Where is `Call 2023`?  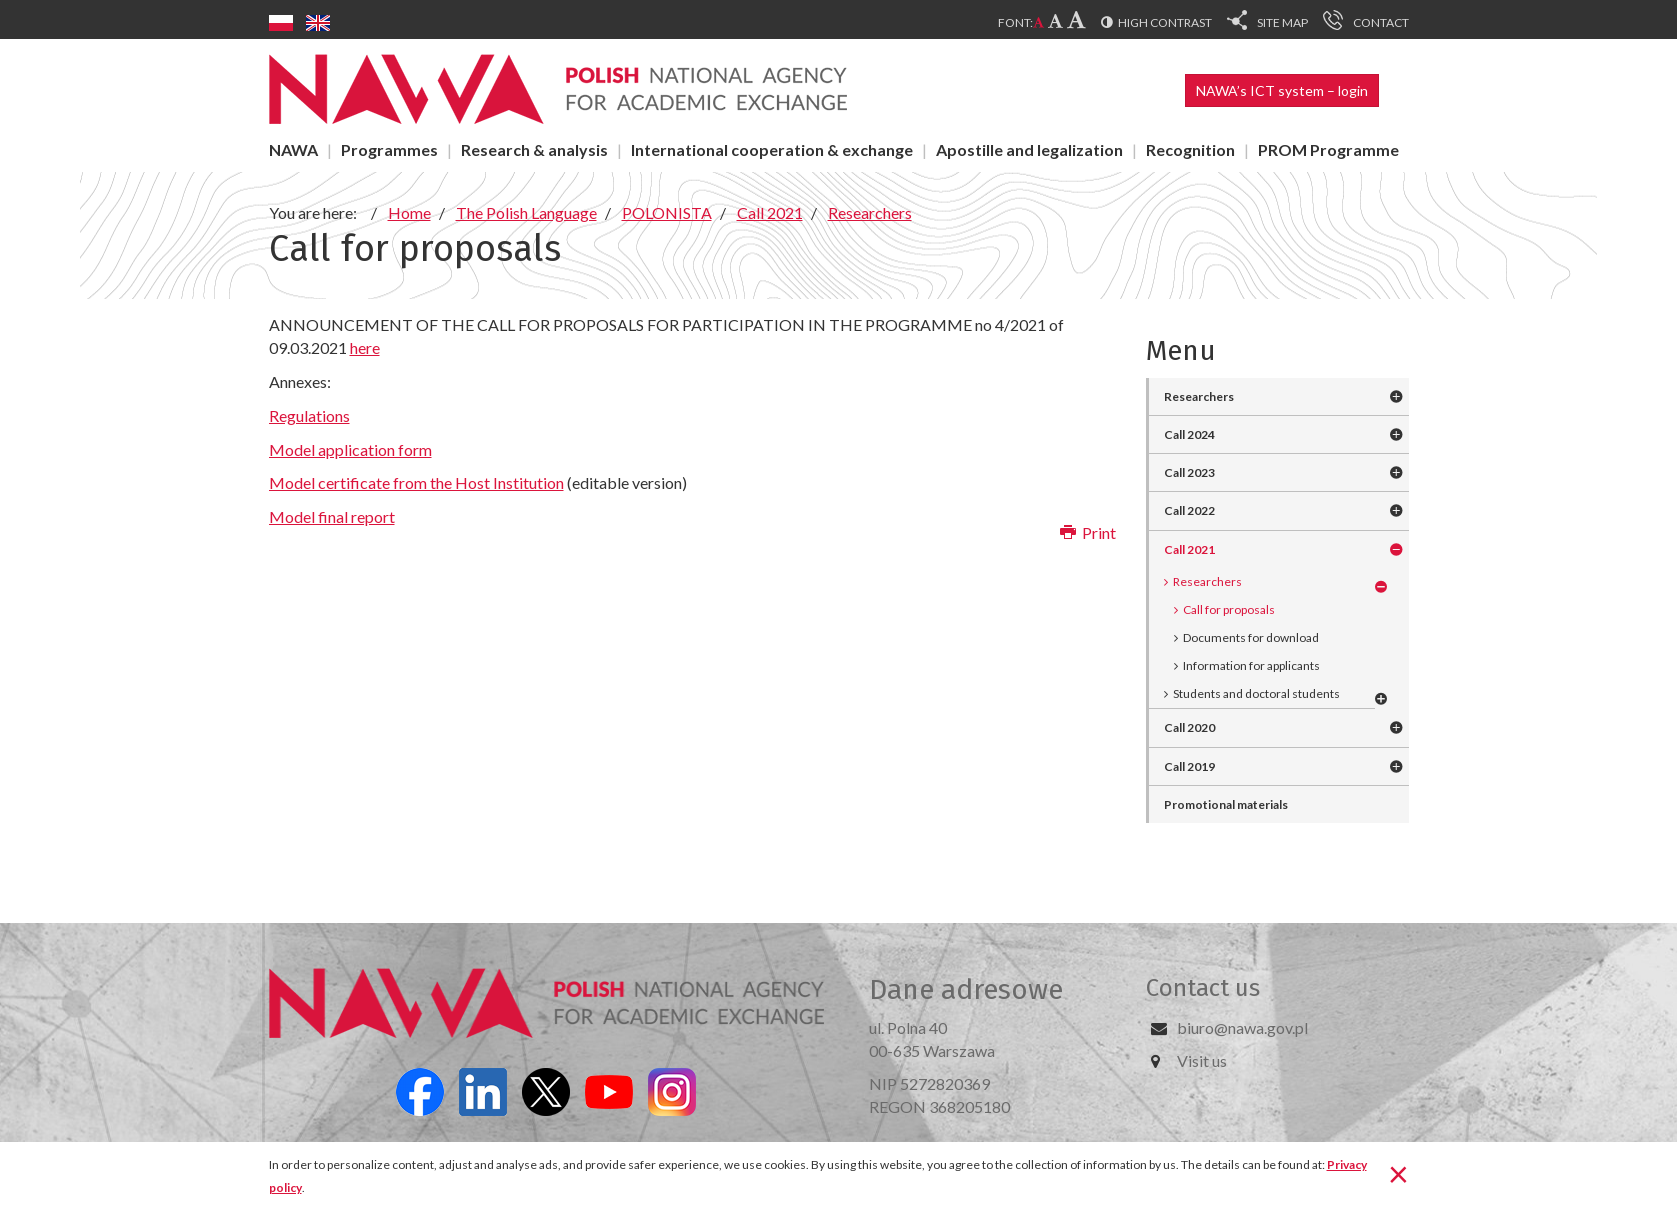 Call 2023 is located at coordinates (1189, 472).